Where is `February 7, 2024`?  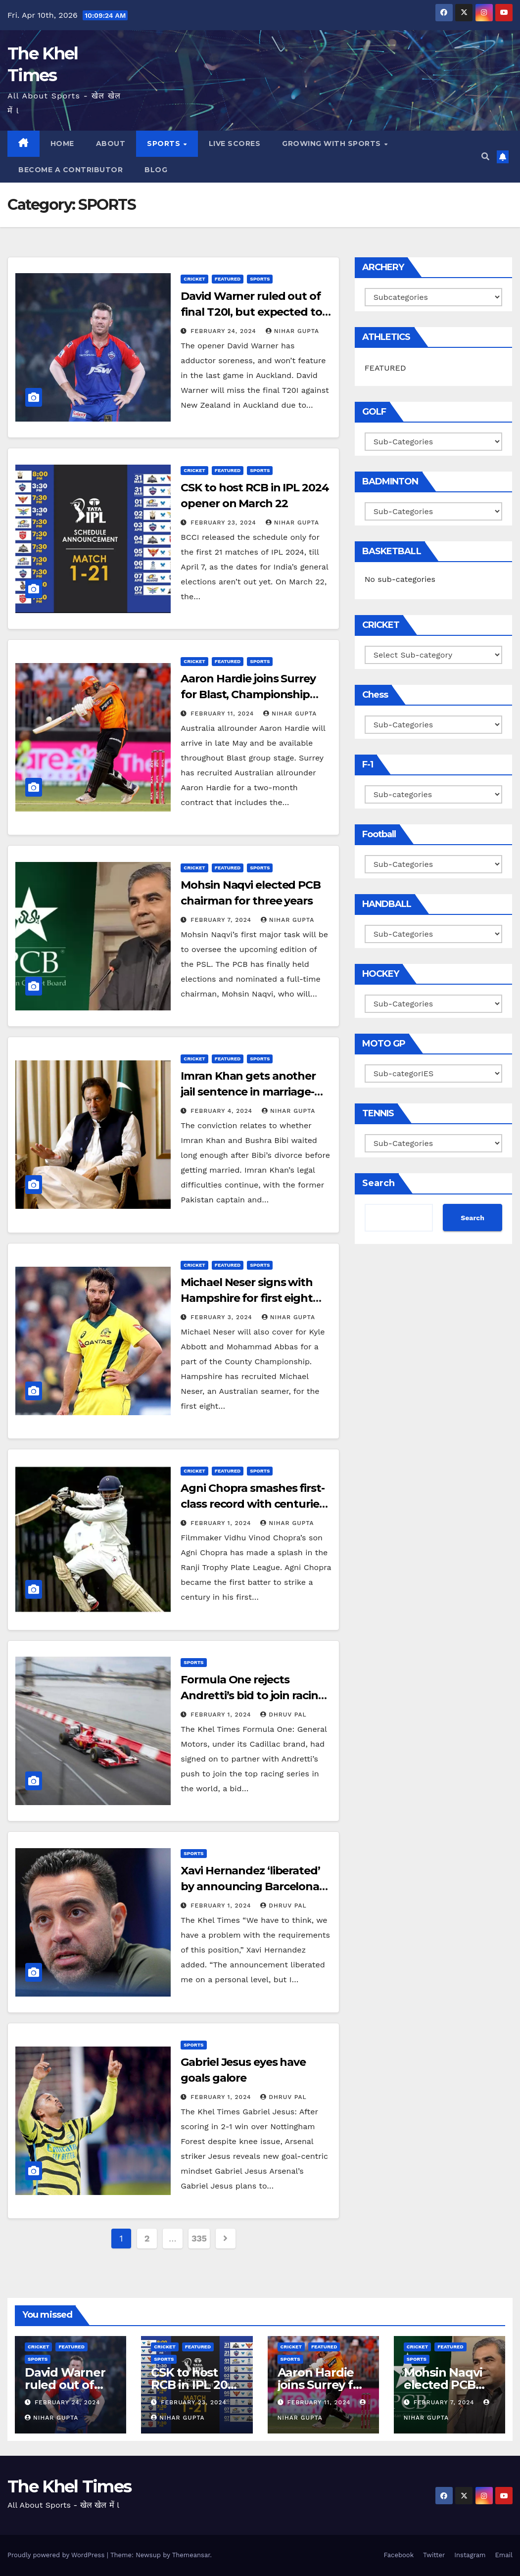
February 7, 2024 is located at coordinates (222, 919).